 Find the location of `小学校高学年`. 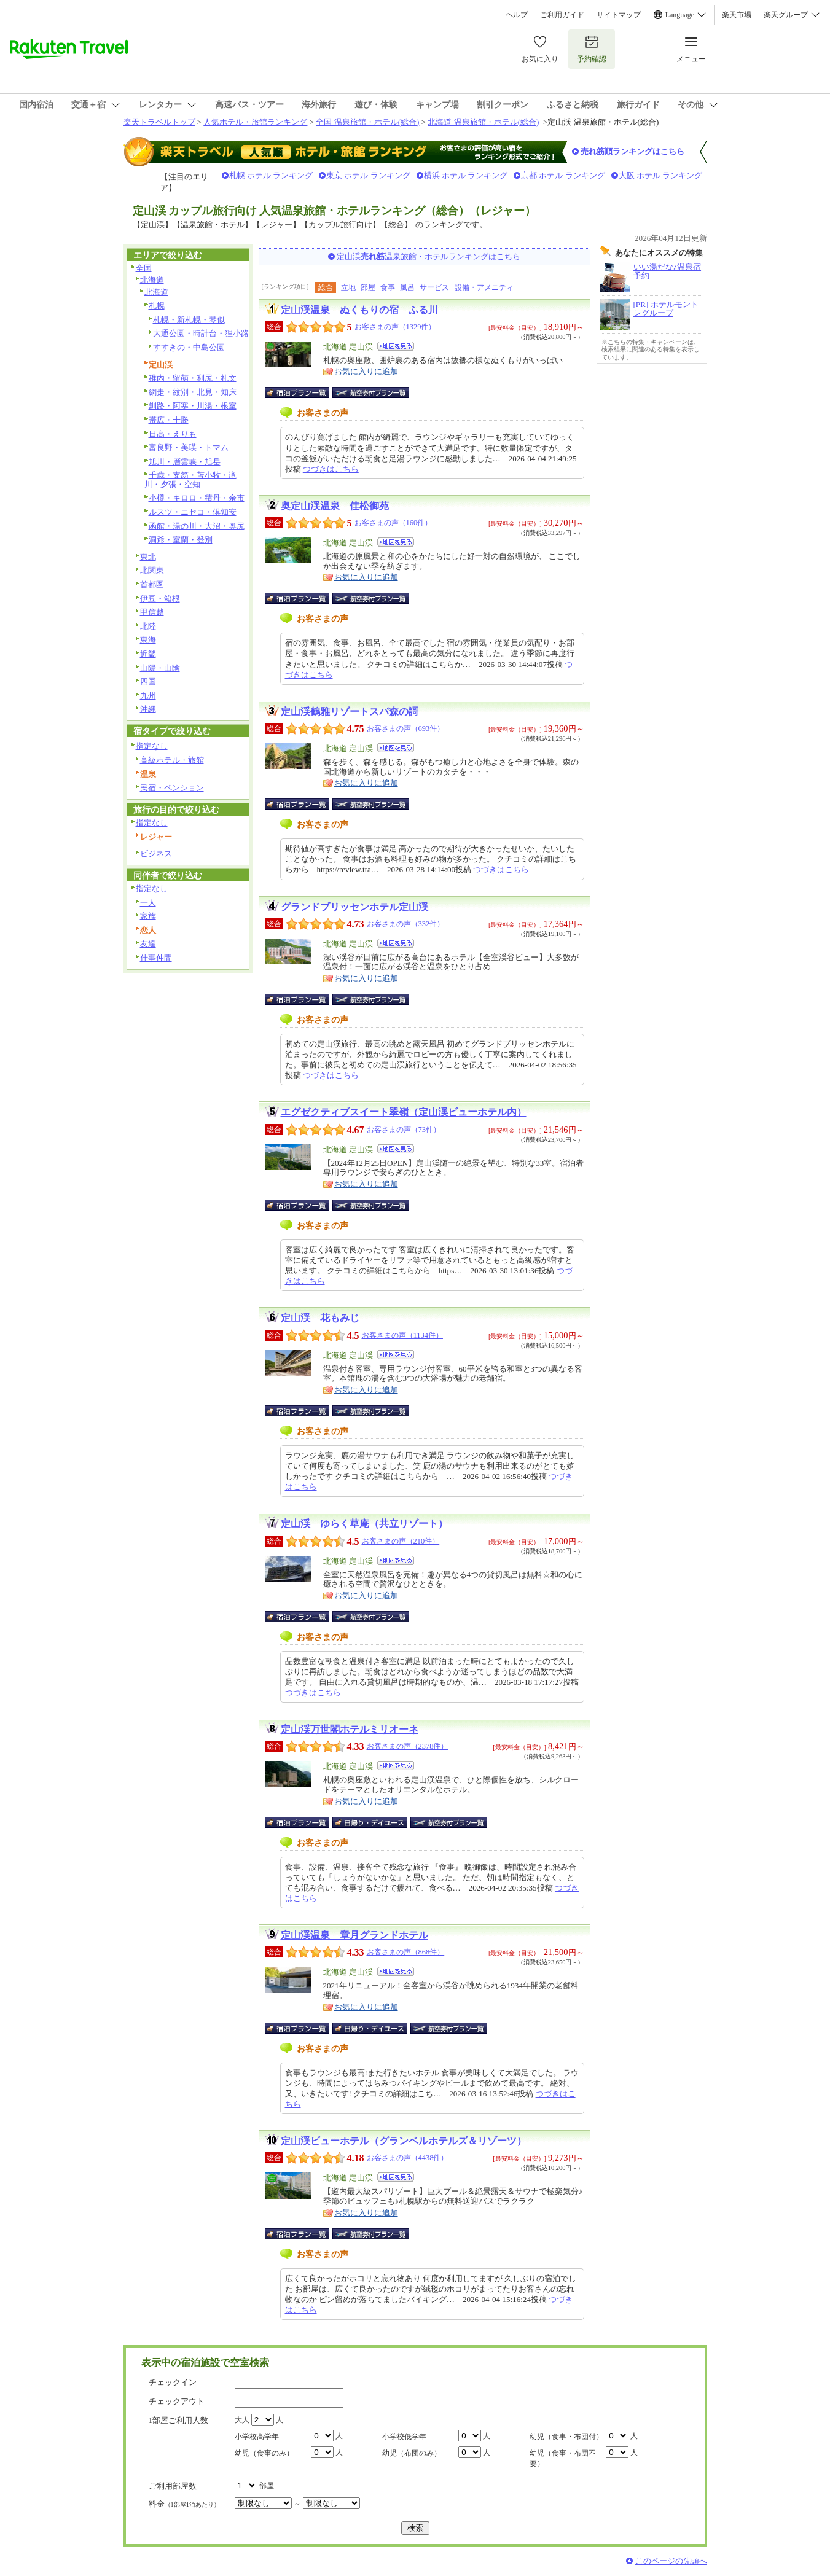

小学校高学年 is located at coordinates (257, 2436).